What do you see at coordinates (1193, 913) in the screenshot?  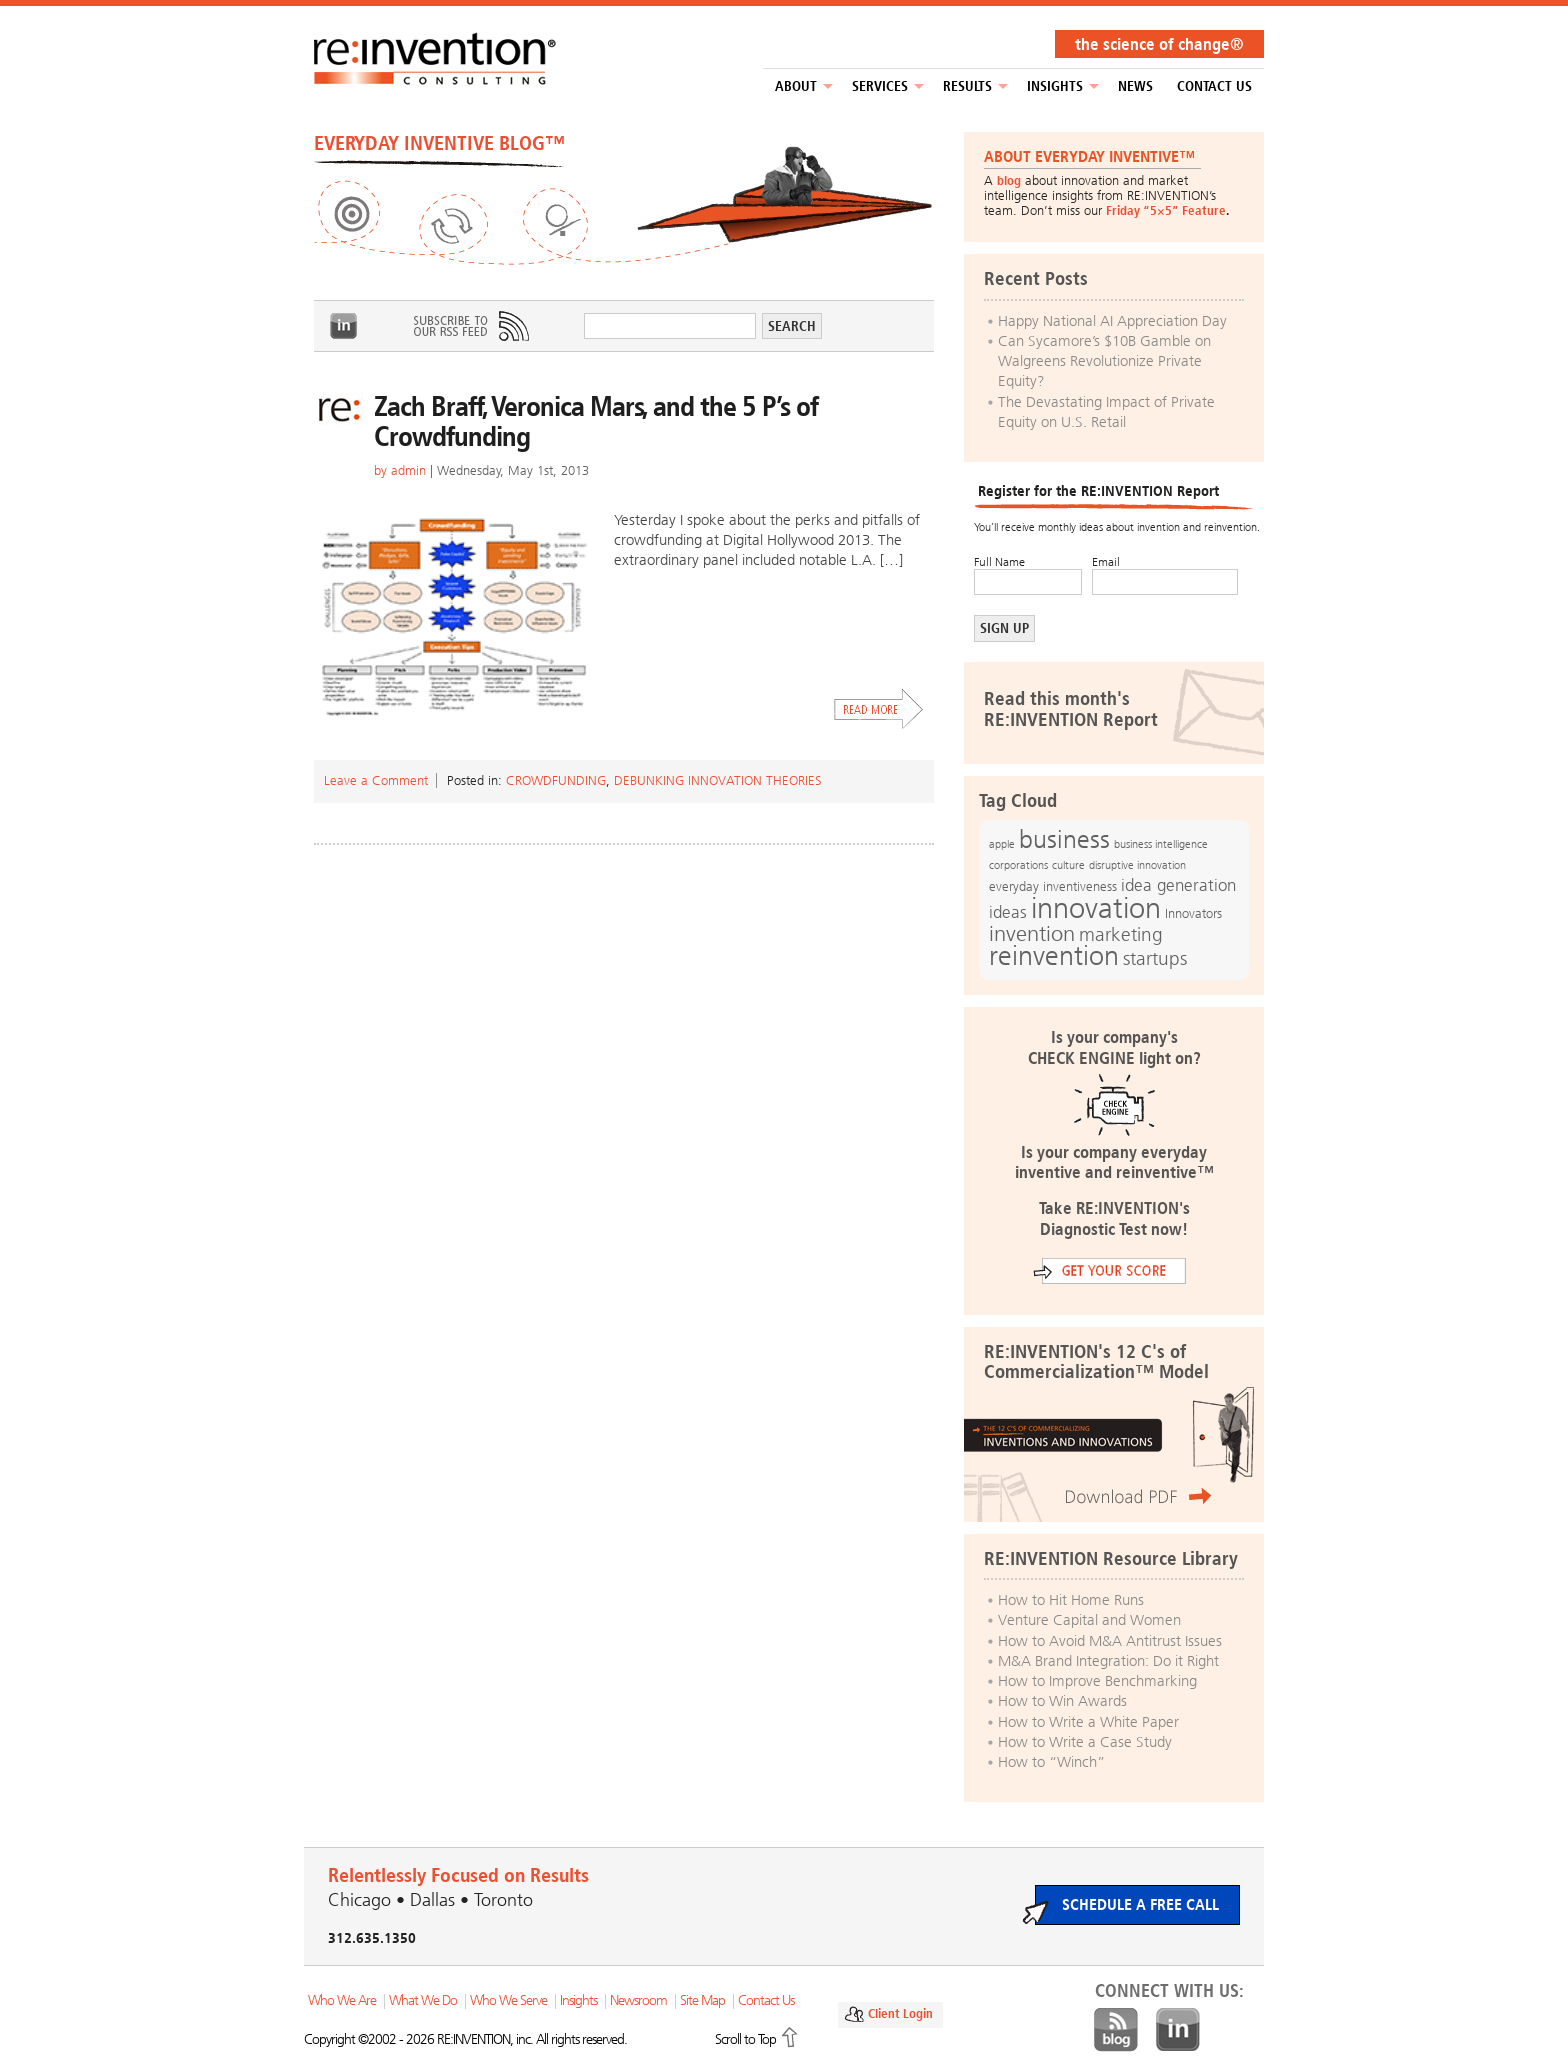 I see `Innovators [Innovators (13 items)]` at bounding box center [1193, 913].